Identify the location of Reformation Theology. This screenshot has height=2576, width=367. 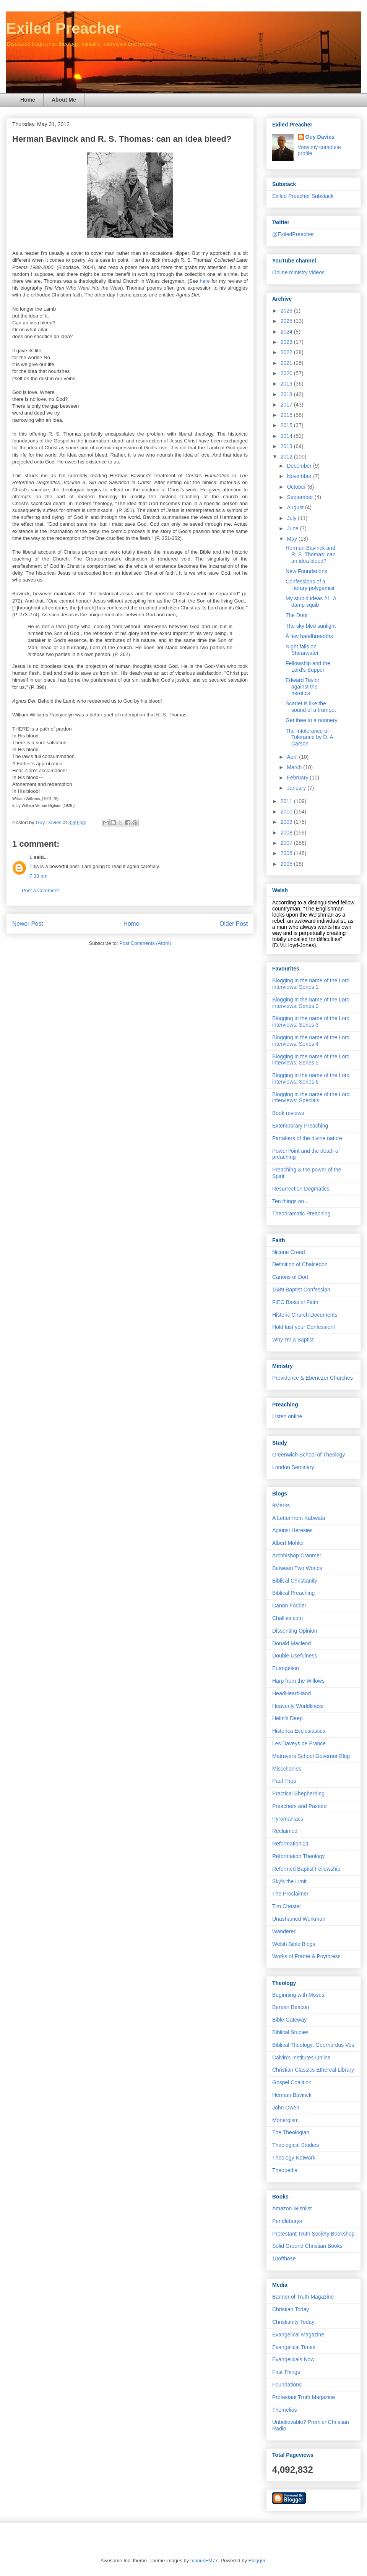
(298, 1856).